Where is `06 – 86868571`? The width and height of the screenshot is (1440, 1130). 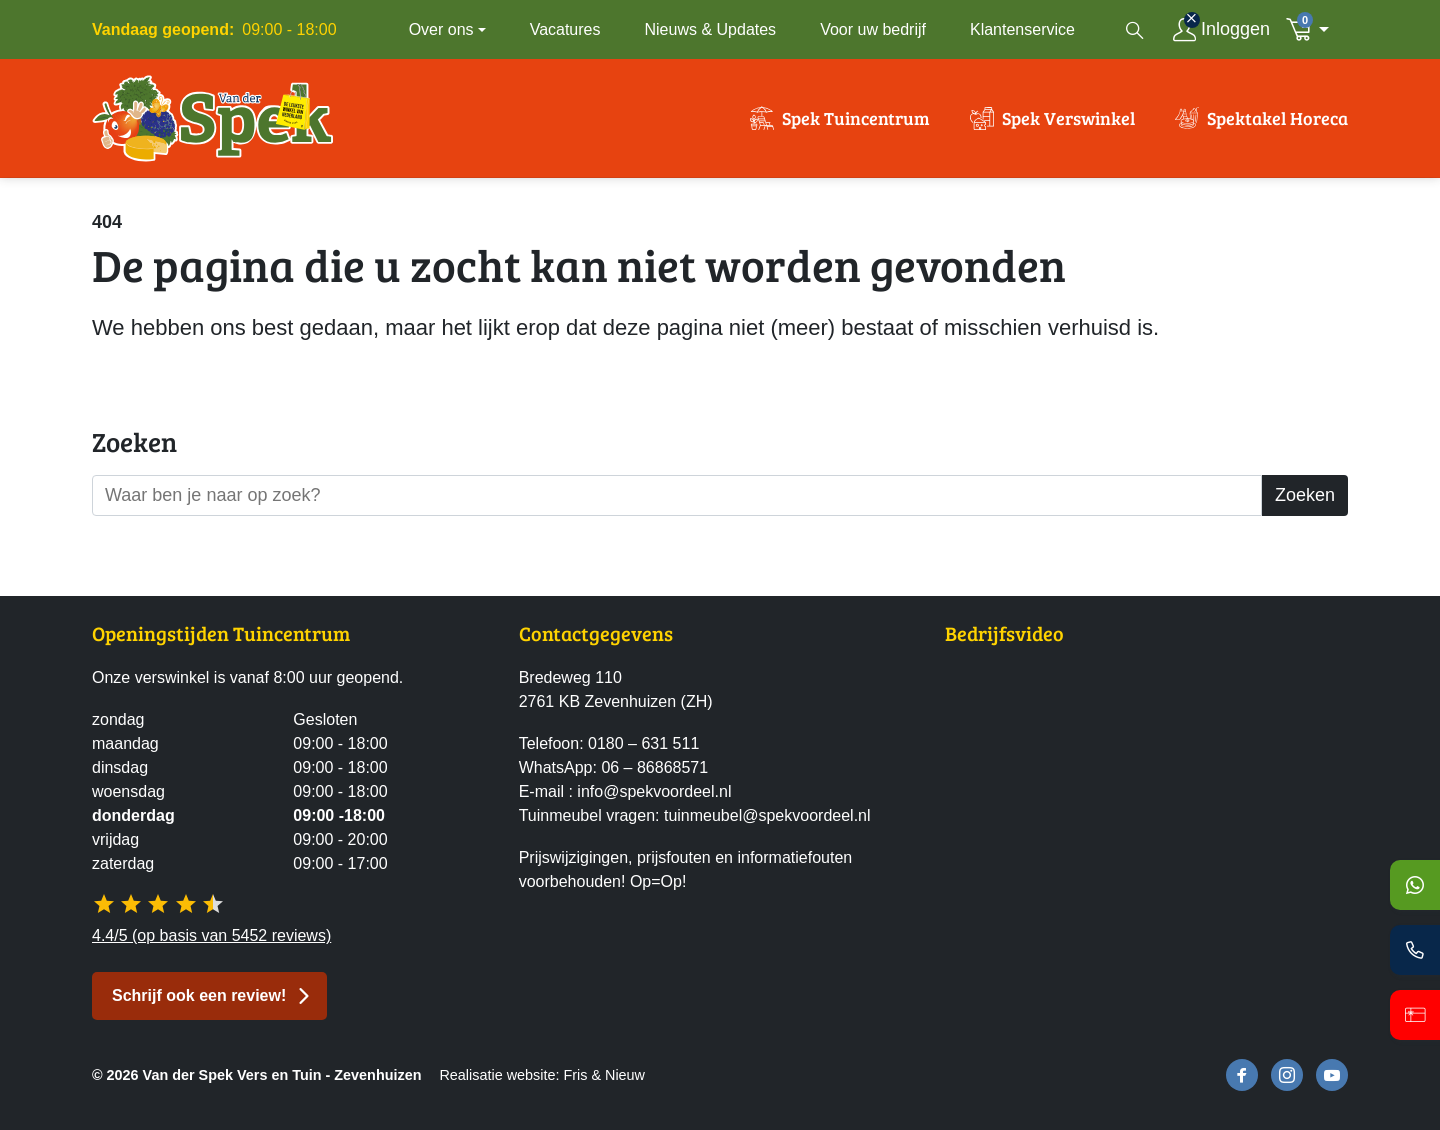
06 – 86868571 is located at coordinates (654, 767).